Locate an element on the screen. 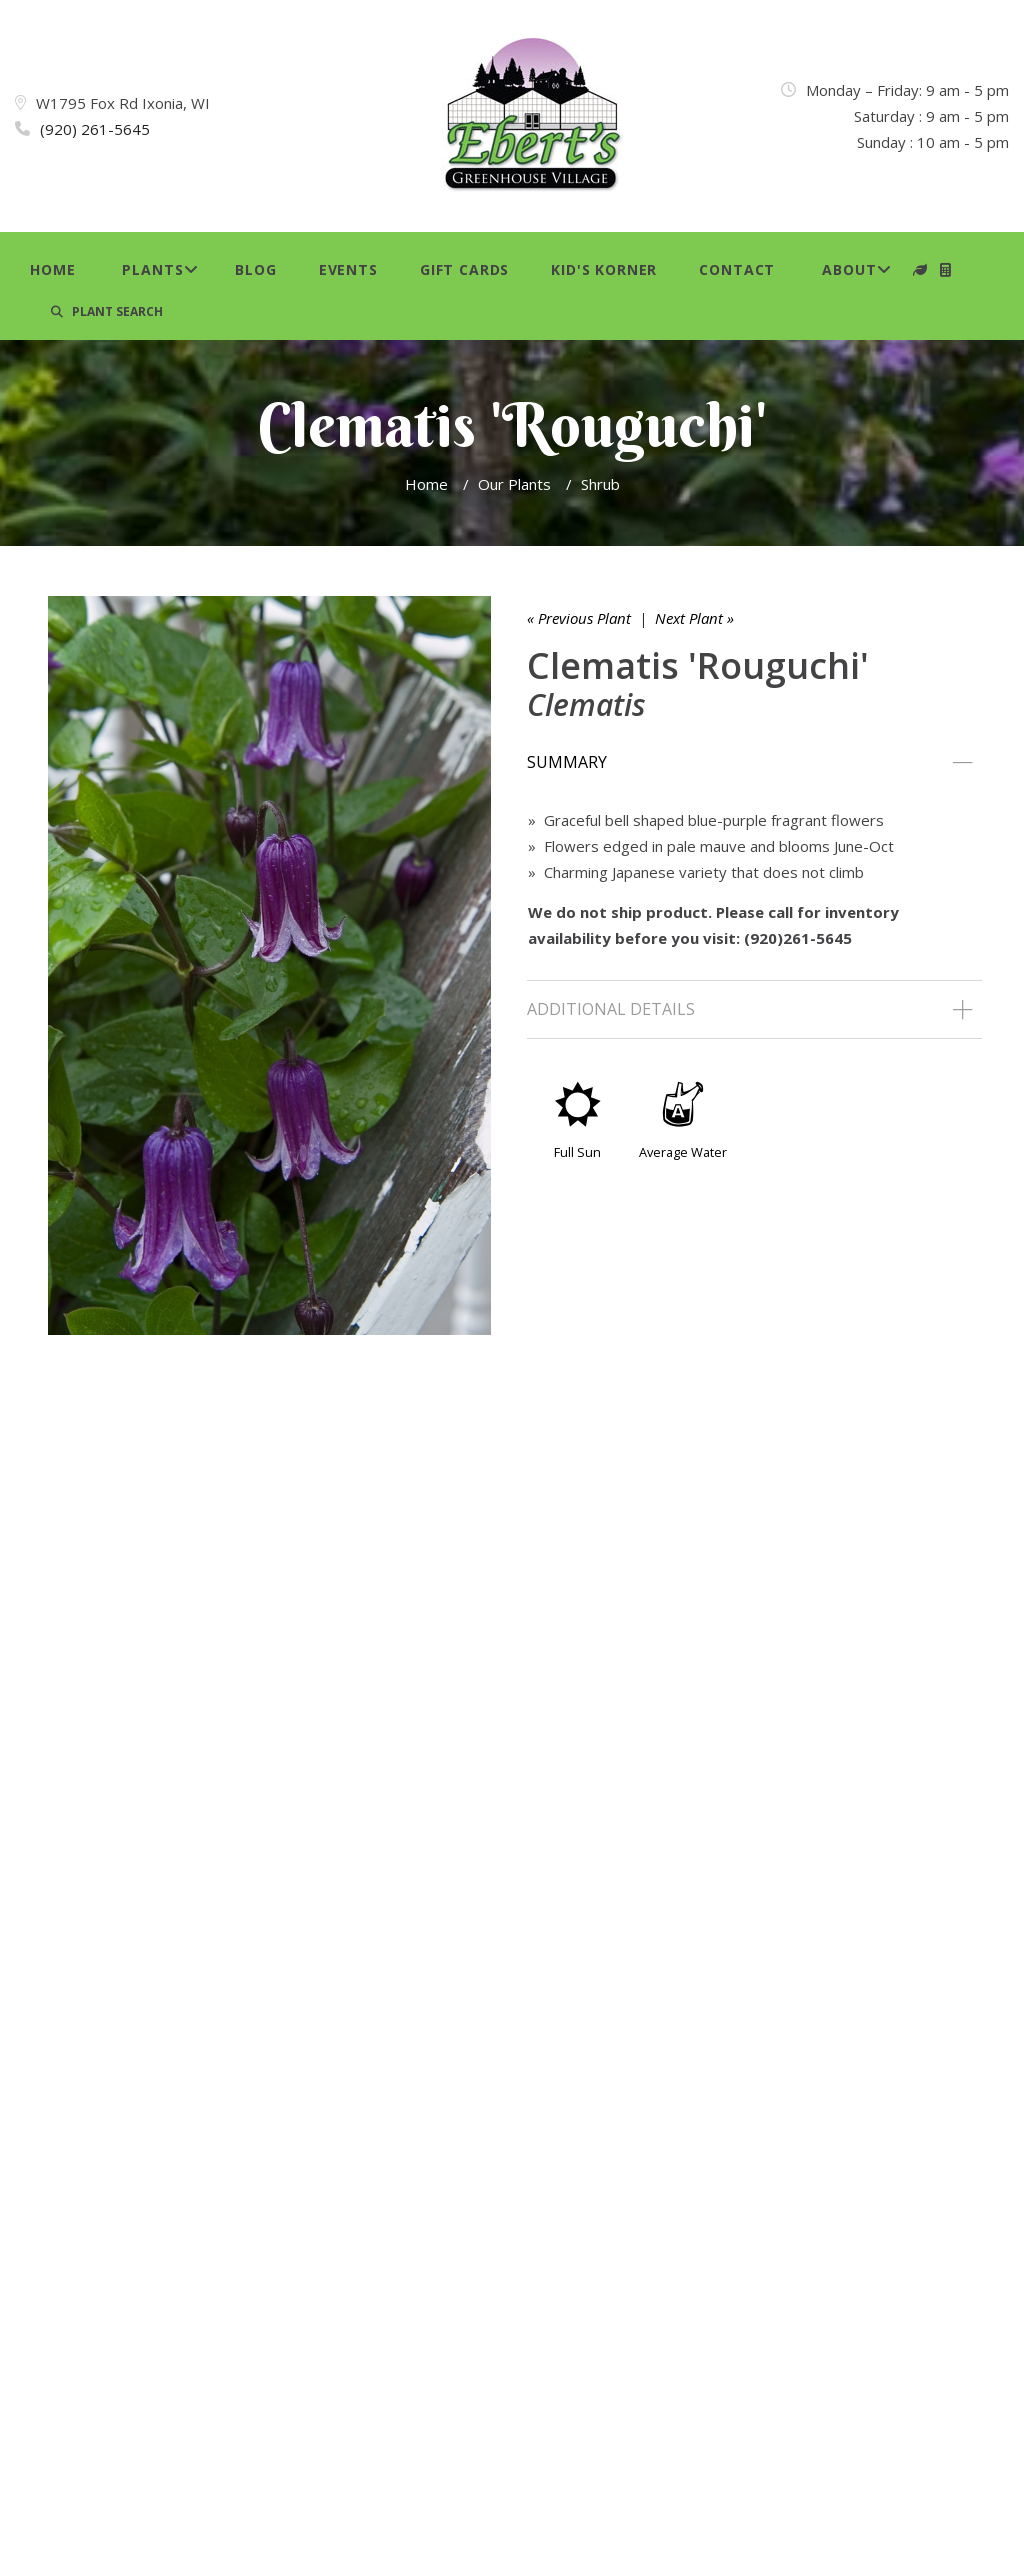 Image resolution: width=1024 pixels, height=2555 pixels. Home is located at coordinates (52, 269).